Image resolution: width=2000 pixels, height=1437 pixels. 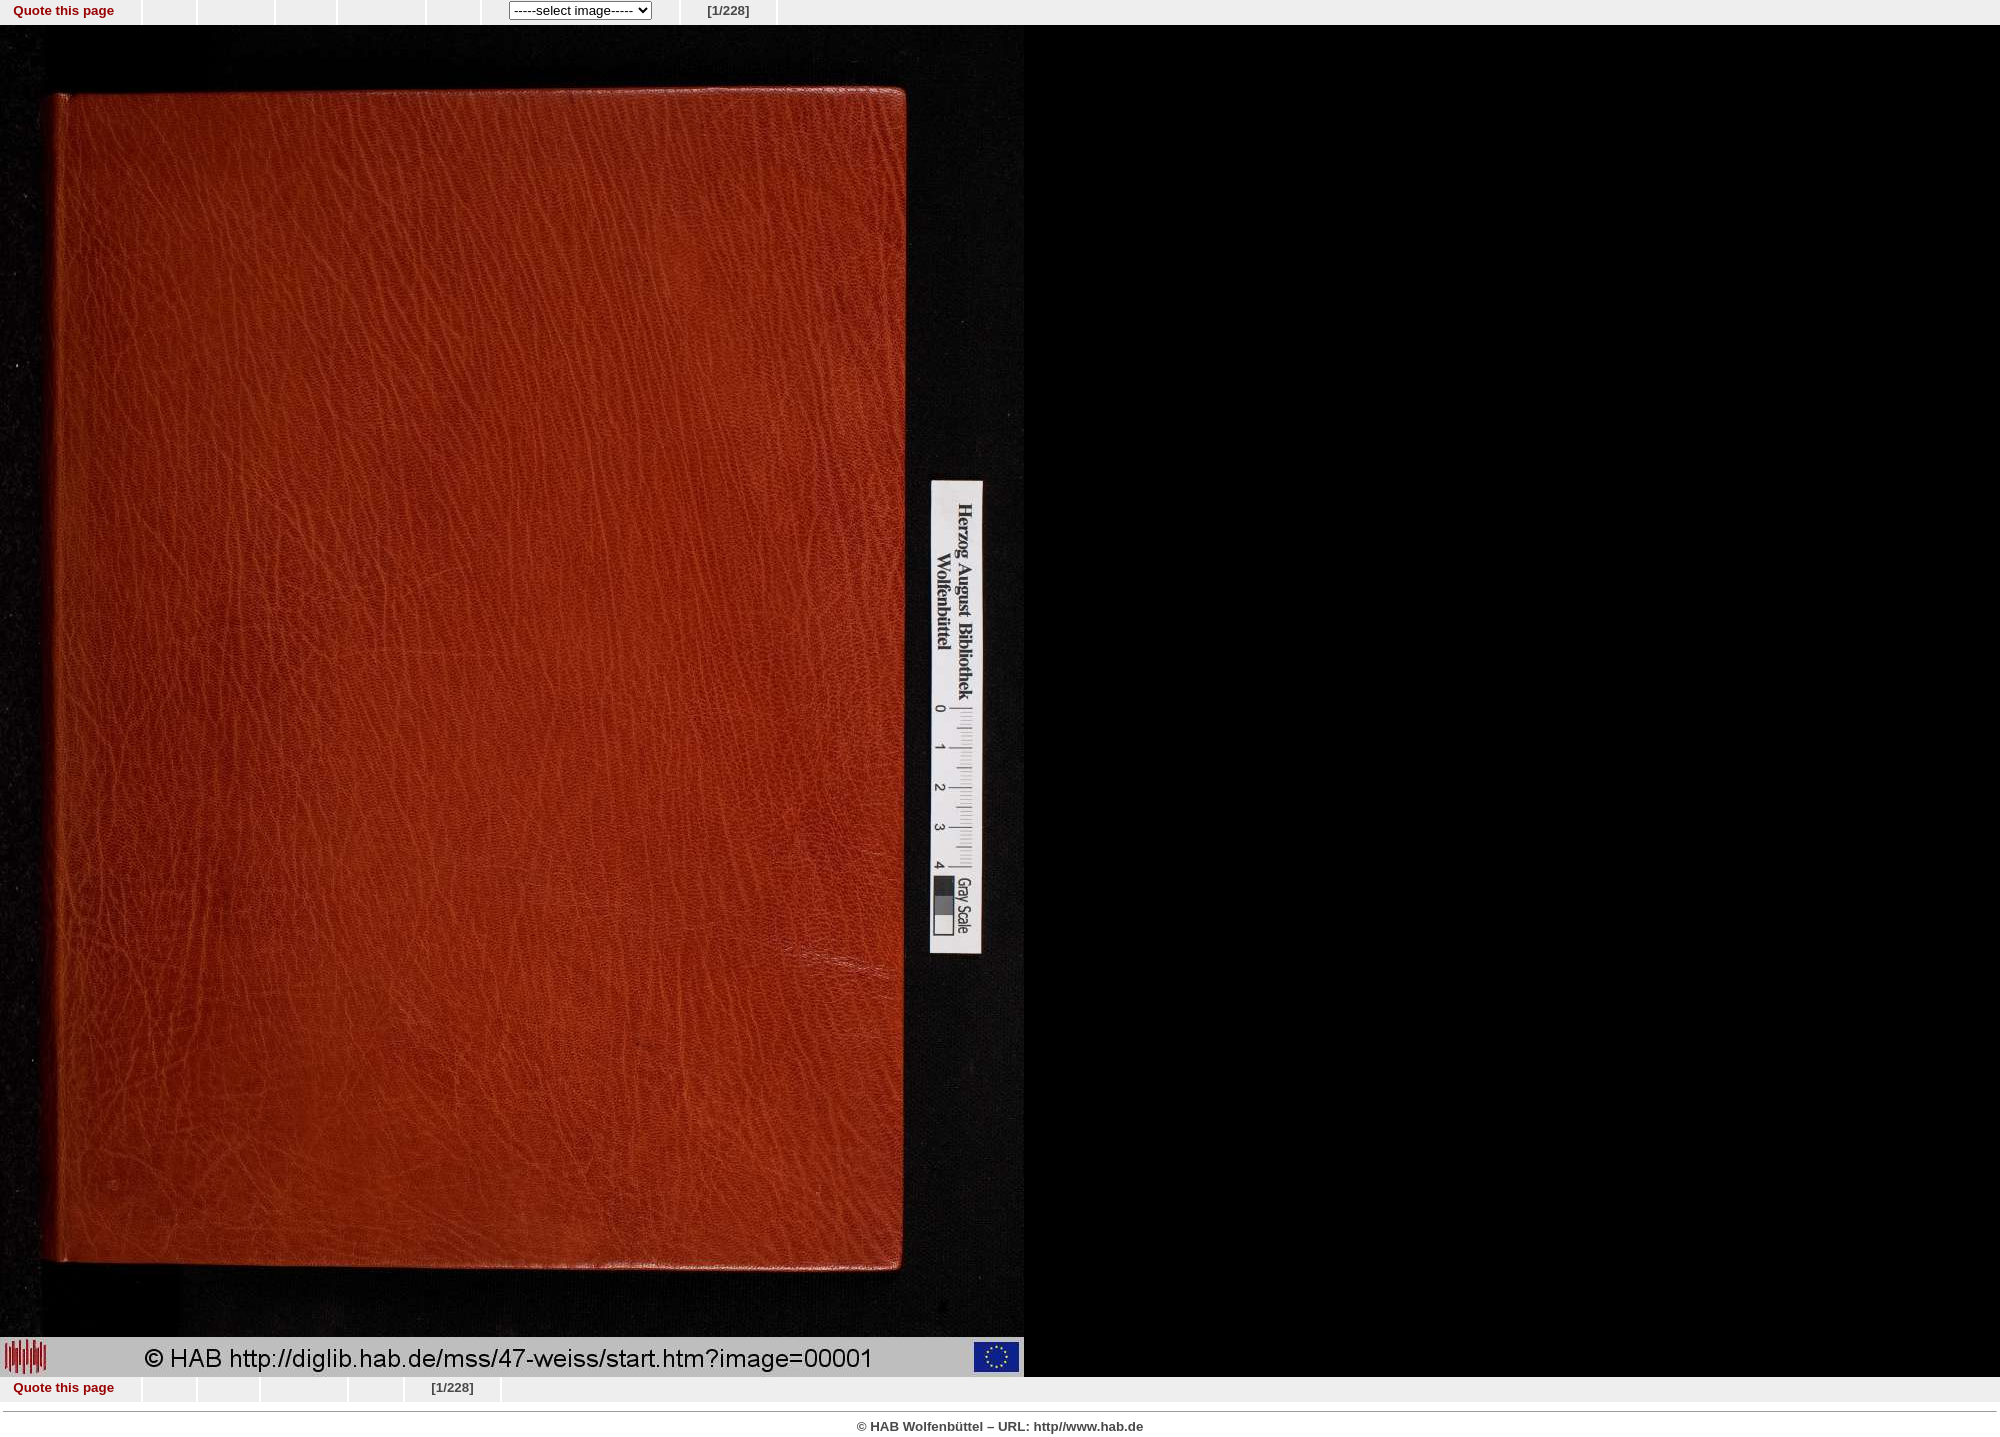 I want to click on Quote this page, so click(x=63, y=10).